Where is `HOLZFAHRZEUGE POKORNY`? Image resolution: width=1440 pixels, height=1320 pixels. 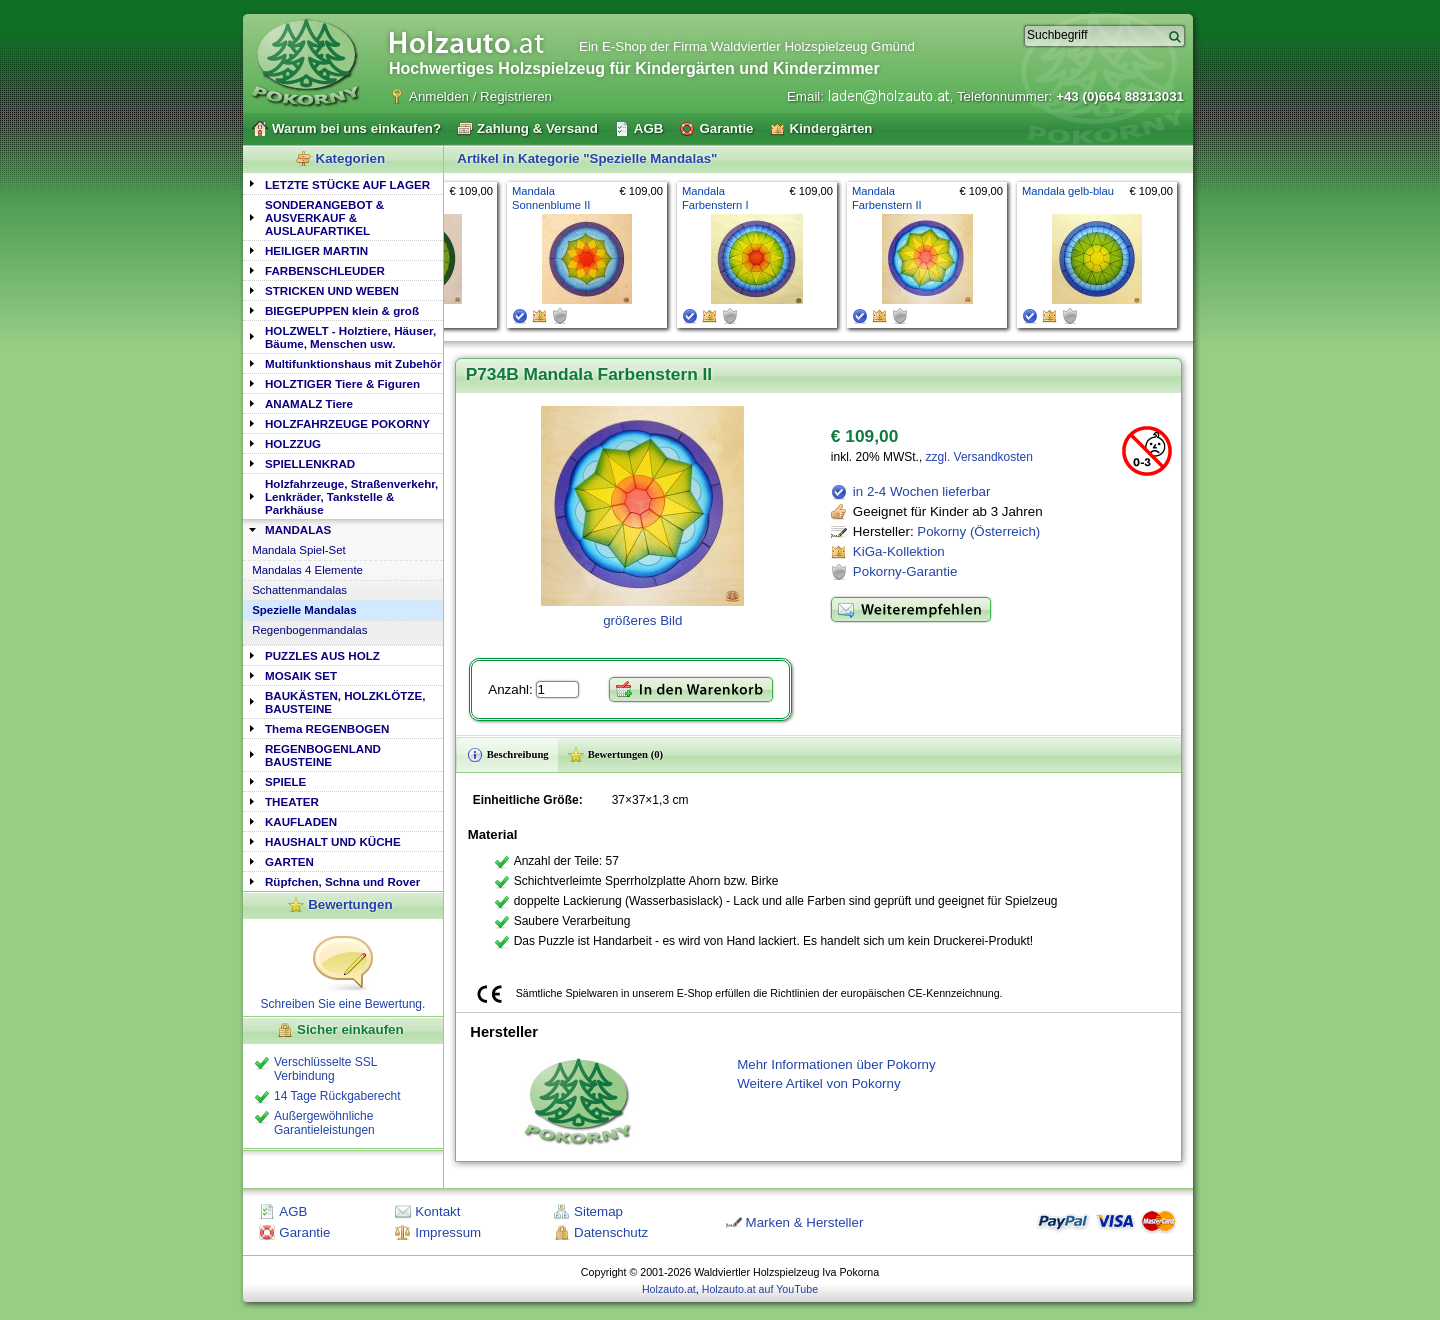 HOLZFAHRZEUGE POKORNY is located at coordinates (347, 423).